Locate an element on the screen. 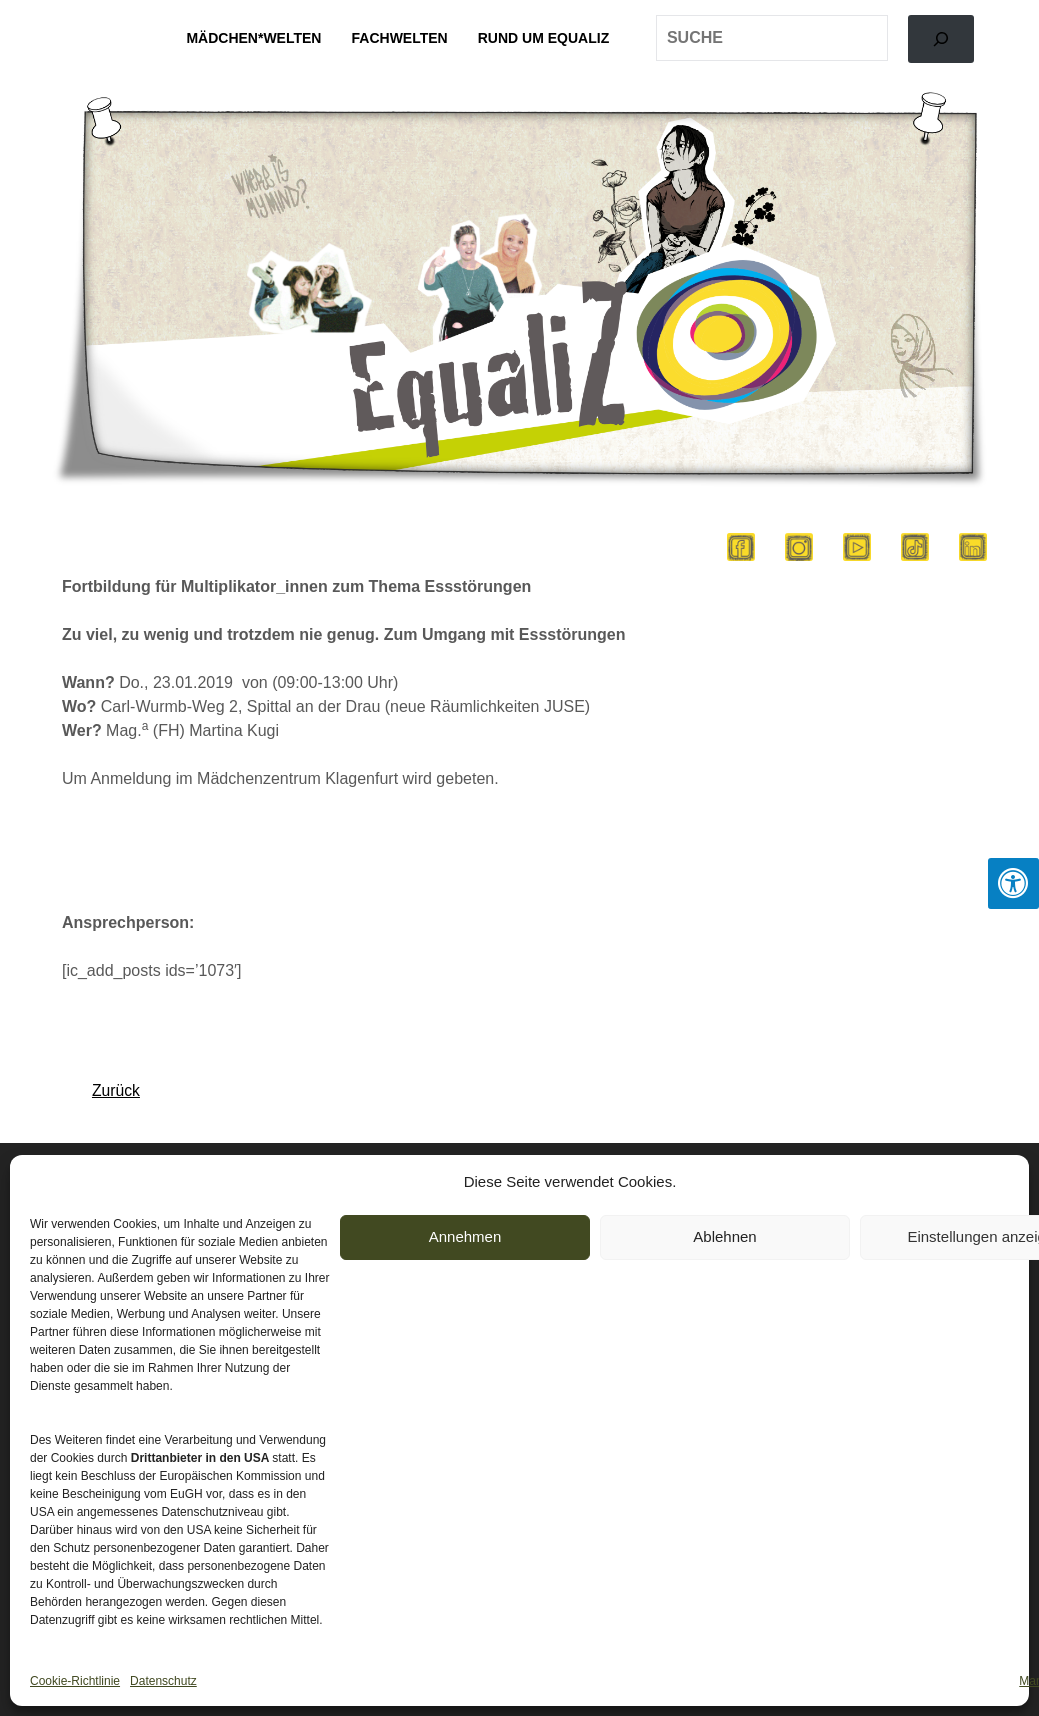  [Press "Alt + A" to open\close the accessibility menu] is located at coordinates (1013, 883).